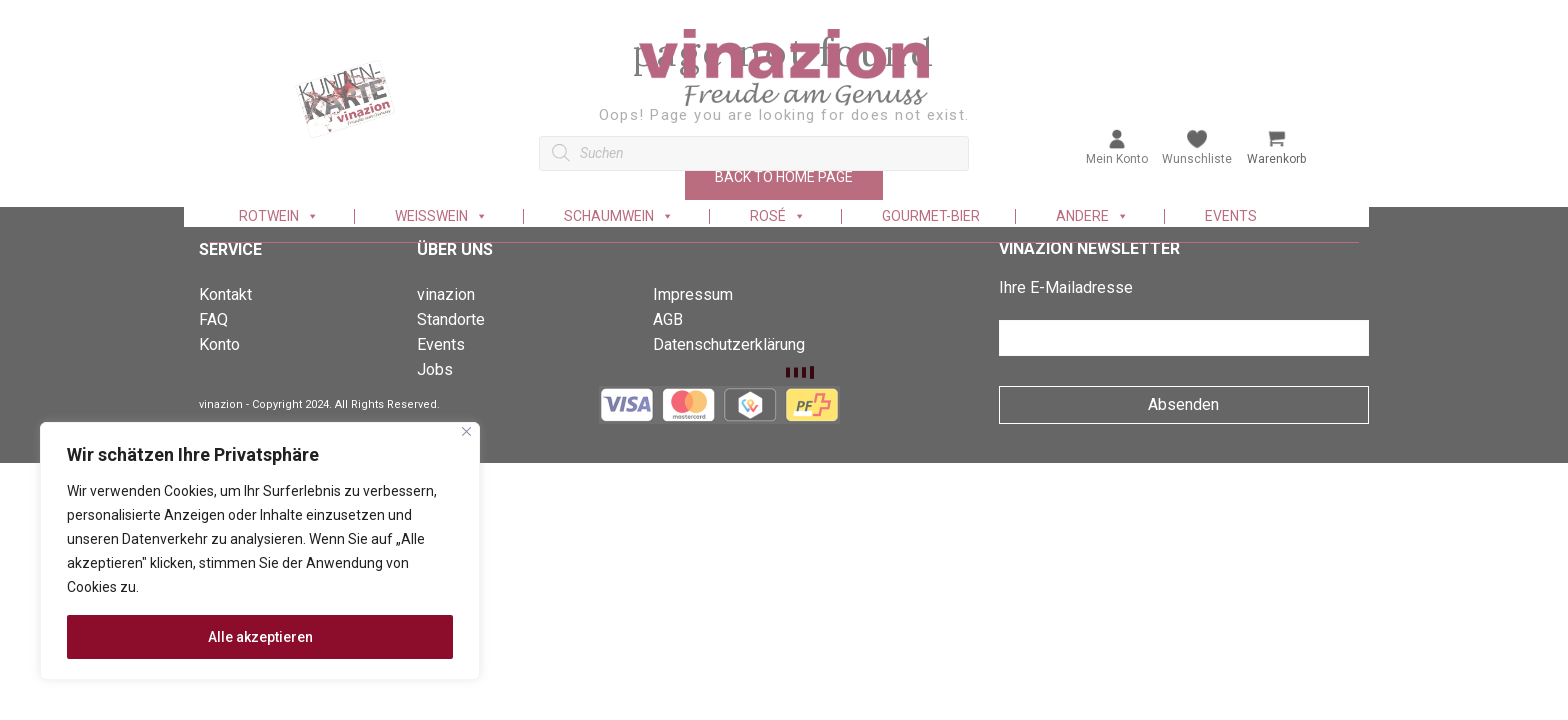 This screenshot has width=1568, height=720. What do you see at coordinates (466, 431) in the screenshot?
I see `[Nah dran]` at bounding box center [466, 431].